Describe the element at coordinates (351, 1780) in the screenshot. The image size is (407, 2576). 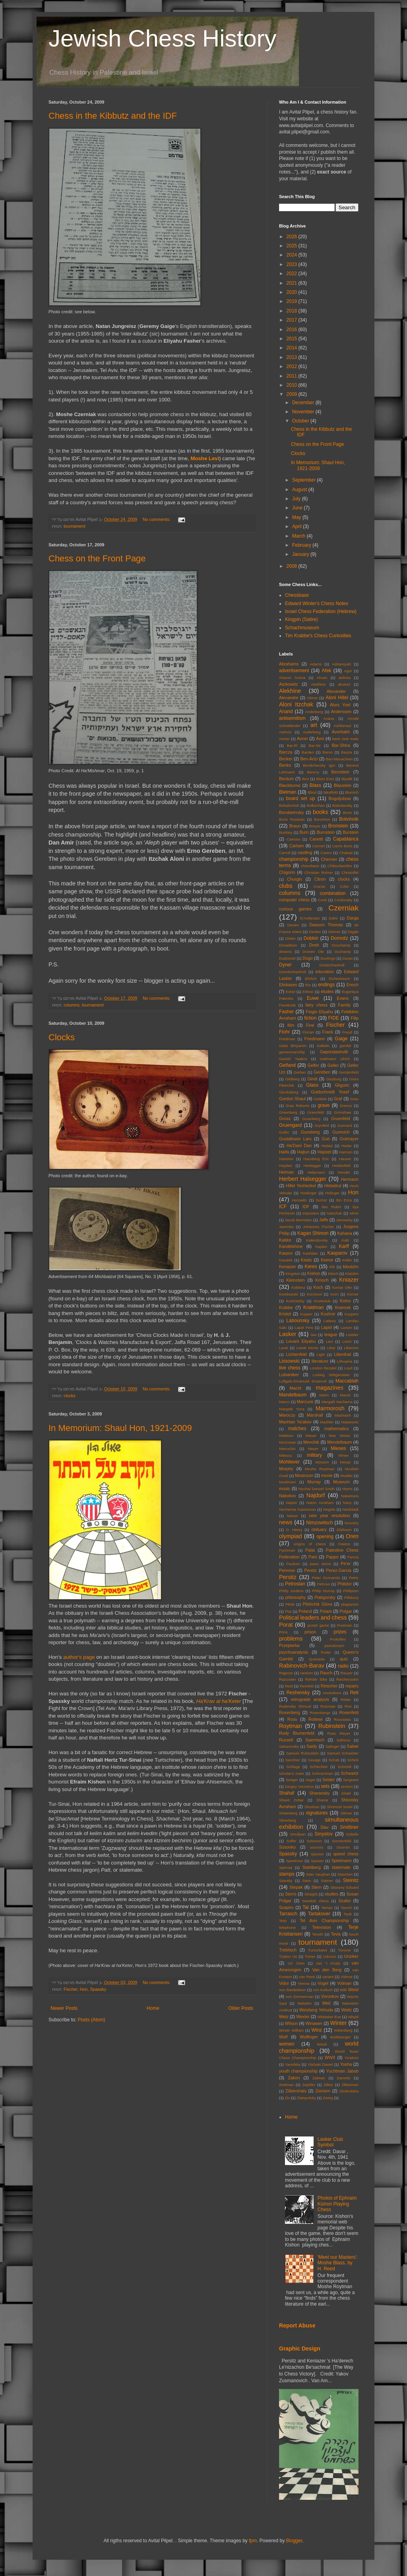
I see `Sergeant` at that location.